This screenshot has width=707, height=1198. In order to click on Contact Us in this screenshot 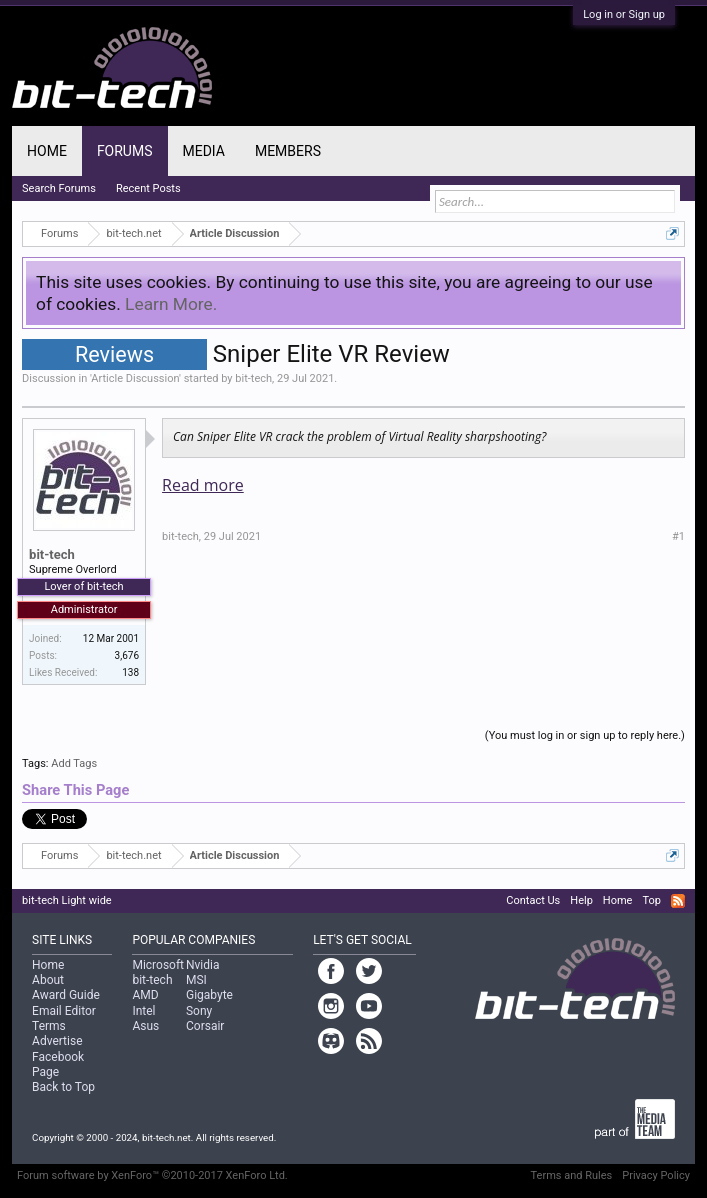, I will do `click(533, 900)`.